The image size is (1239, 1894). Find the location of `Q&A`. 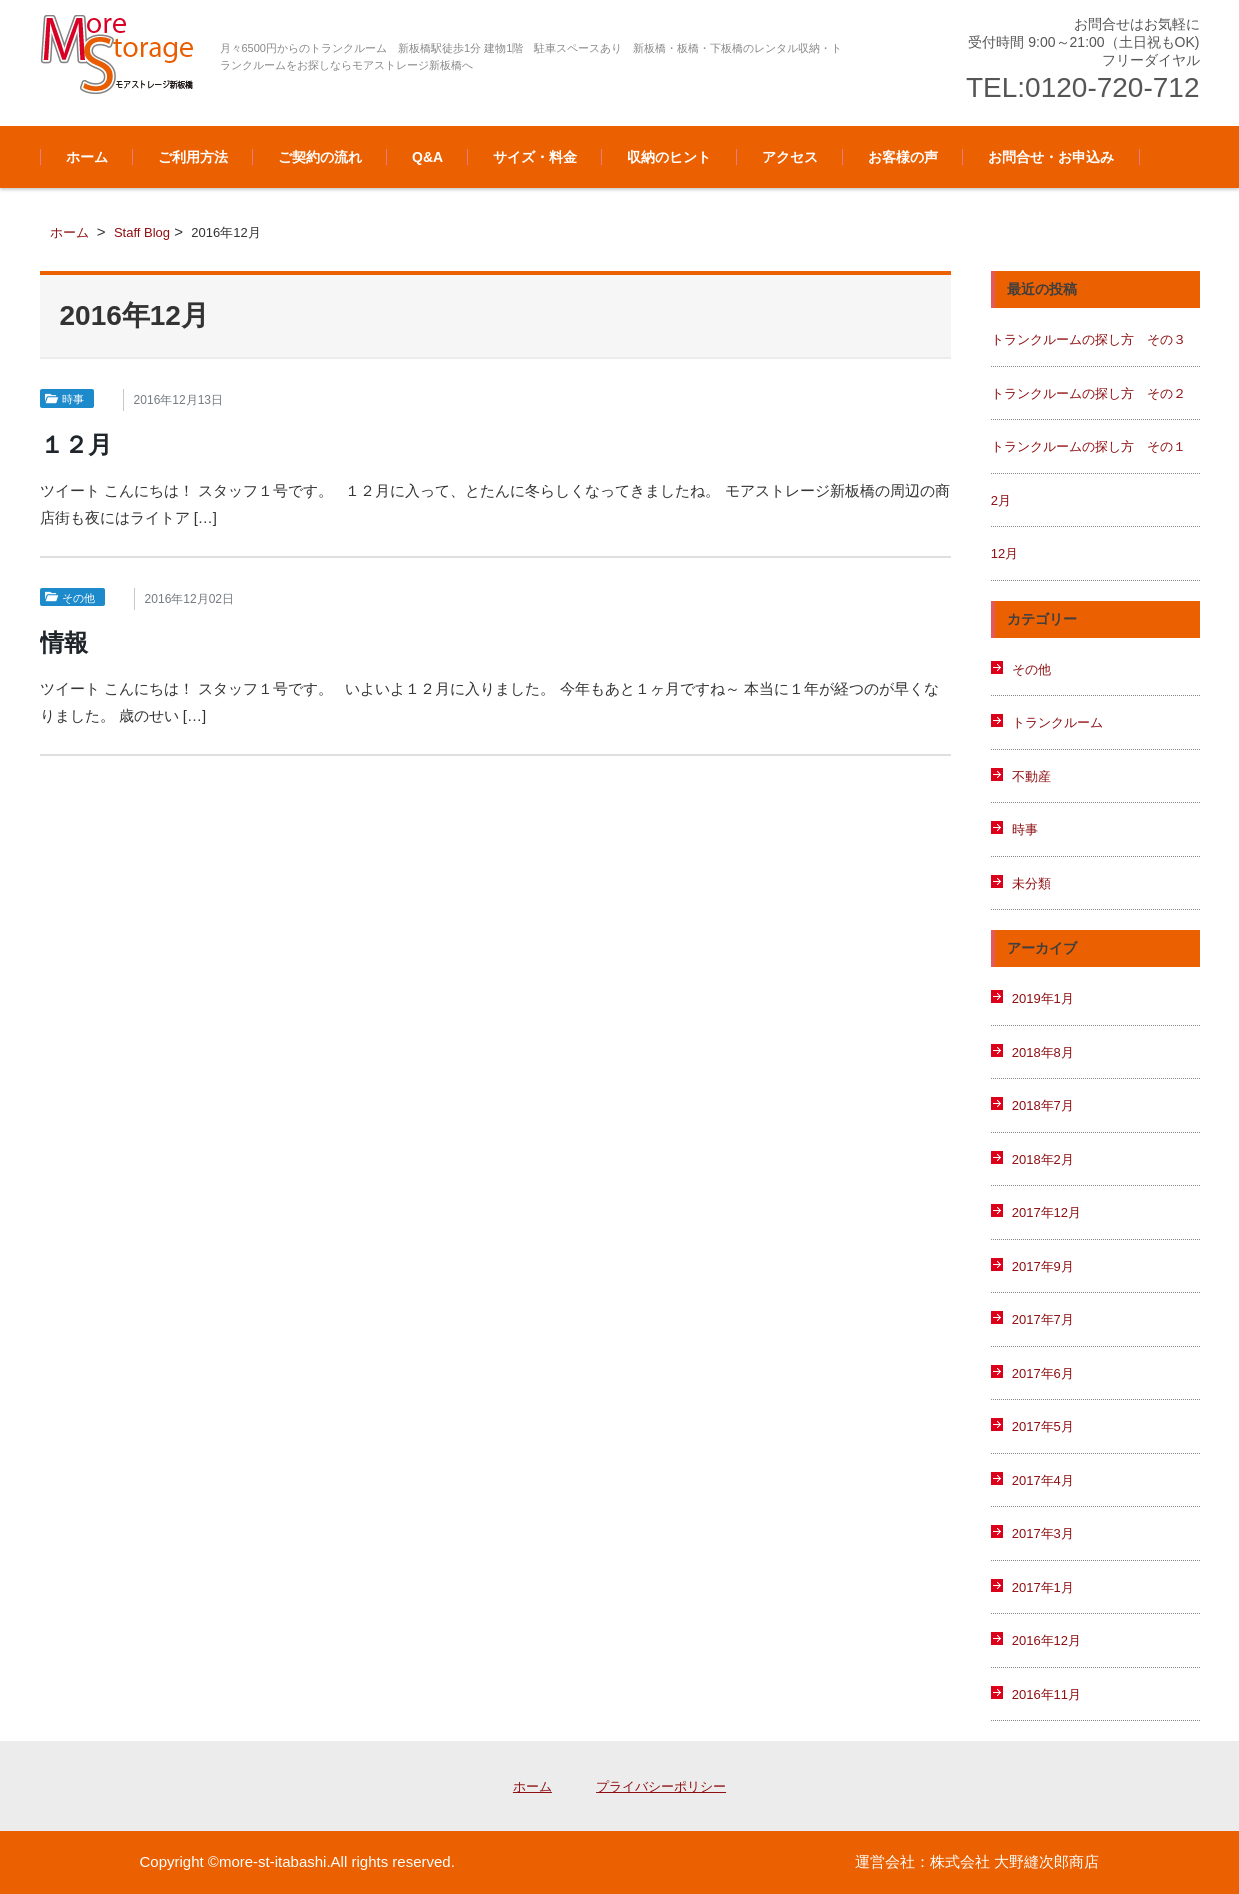

Q&A is located at coordinates (427, 157).